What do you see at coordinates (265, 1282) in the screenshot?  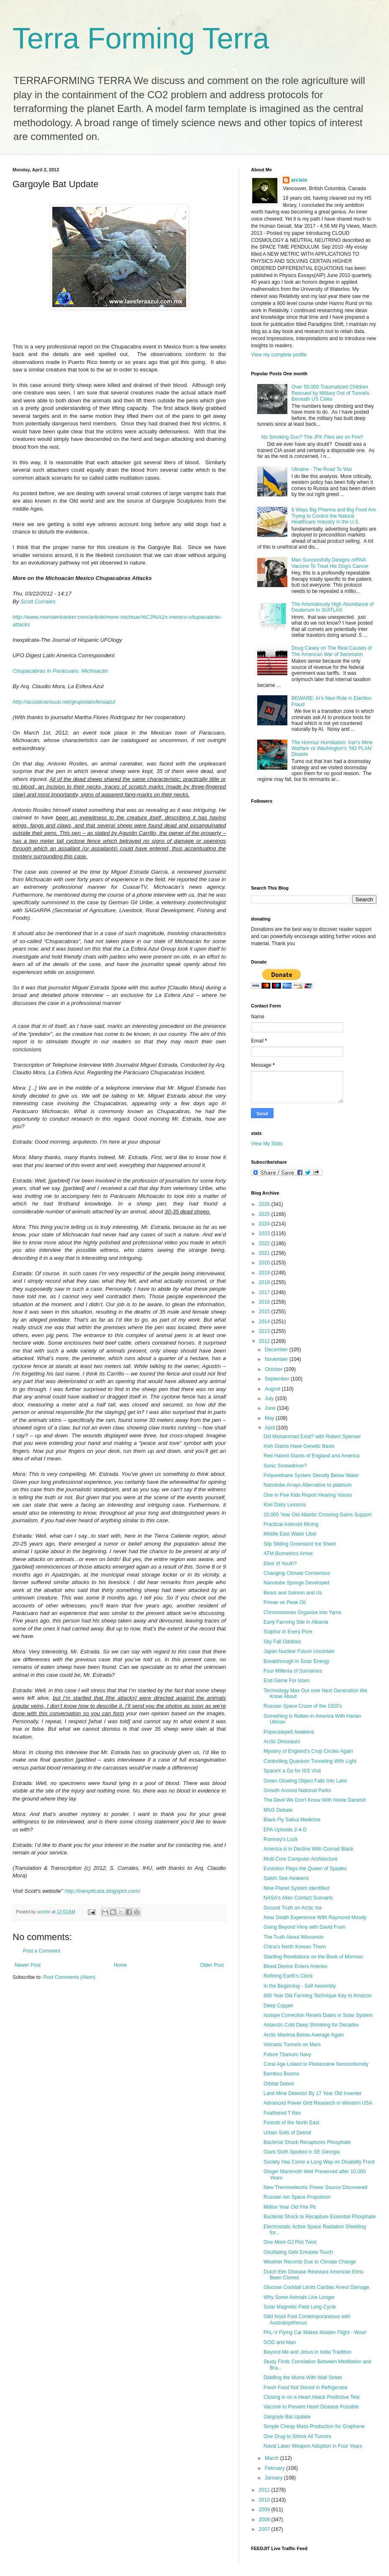 I see `2018` at bounding box center [265, 1282].